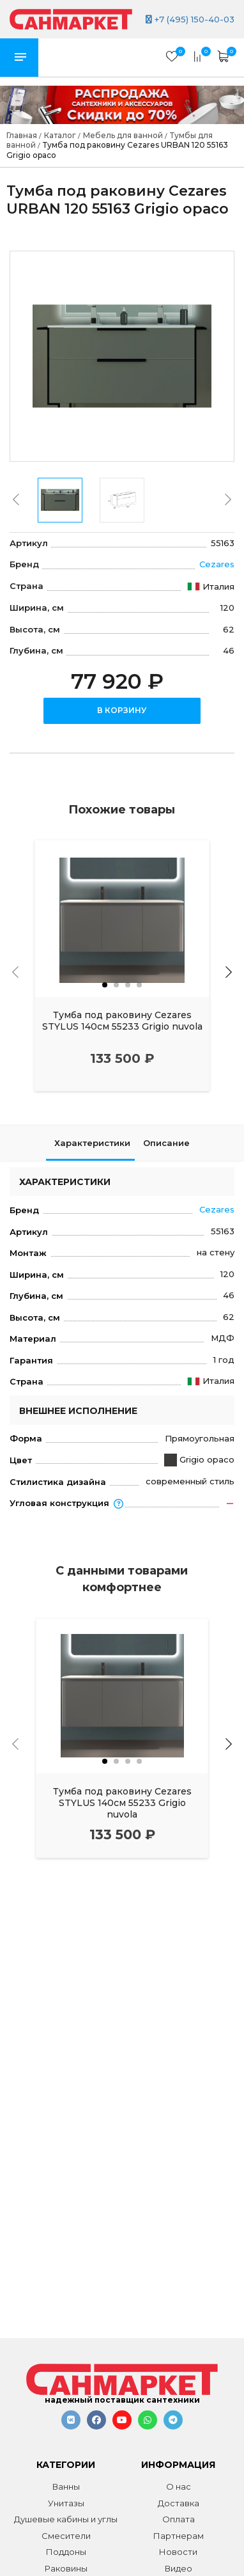 This screenshot has width=244, height=2576. I want to click on Поддоны, so click(66, 2552).